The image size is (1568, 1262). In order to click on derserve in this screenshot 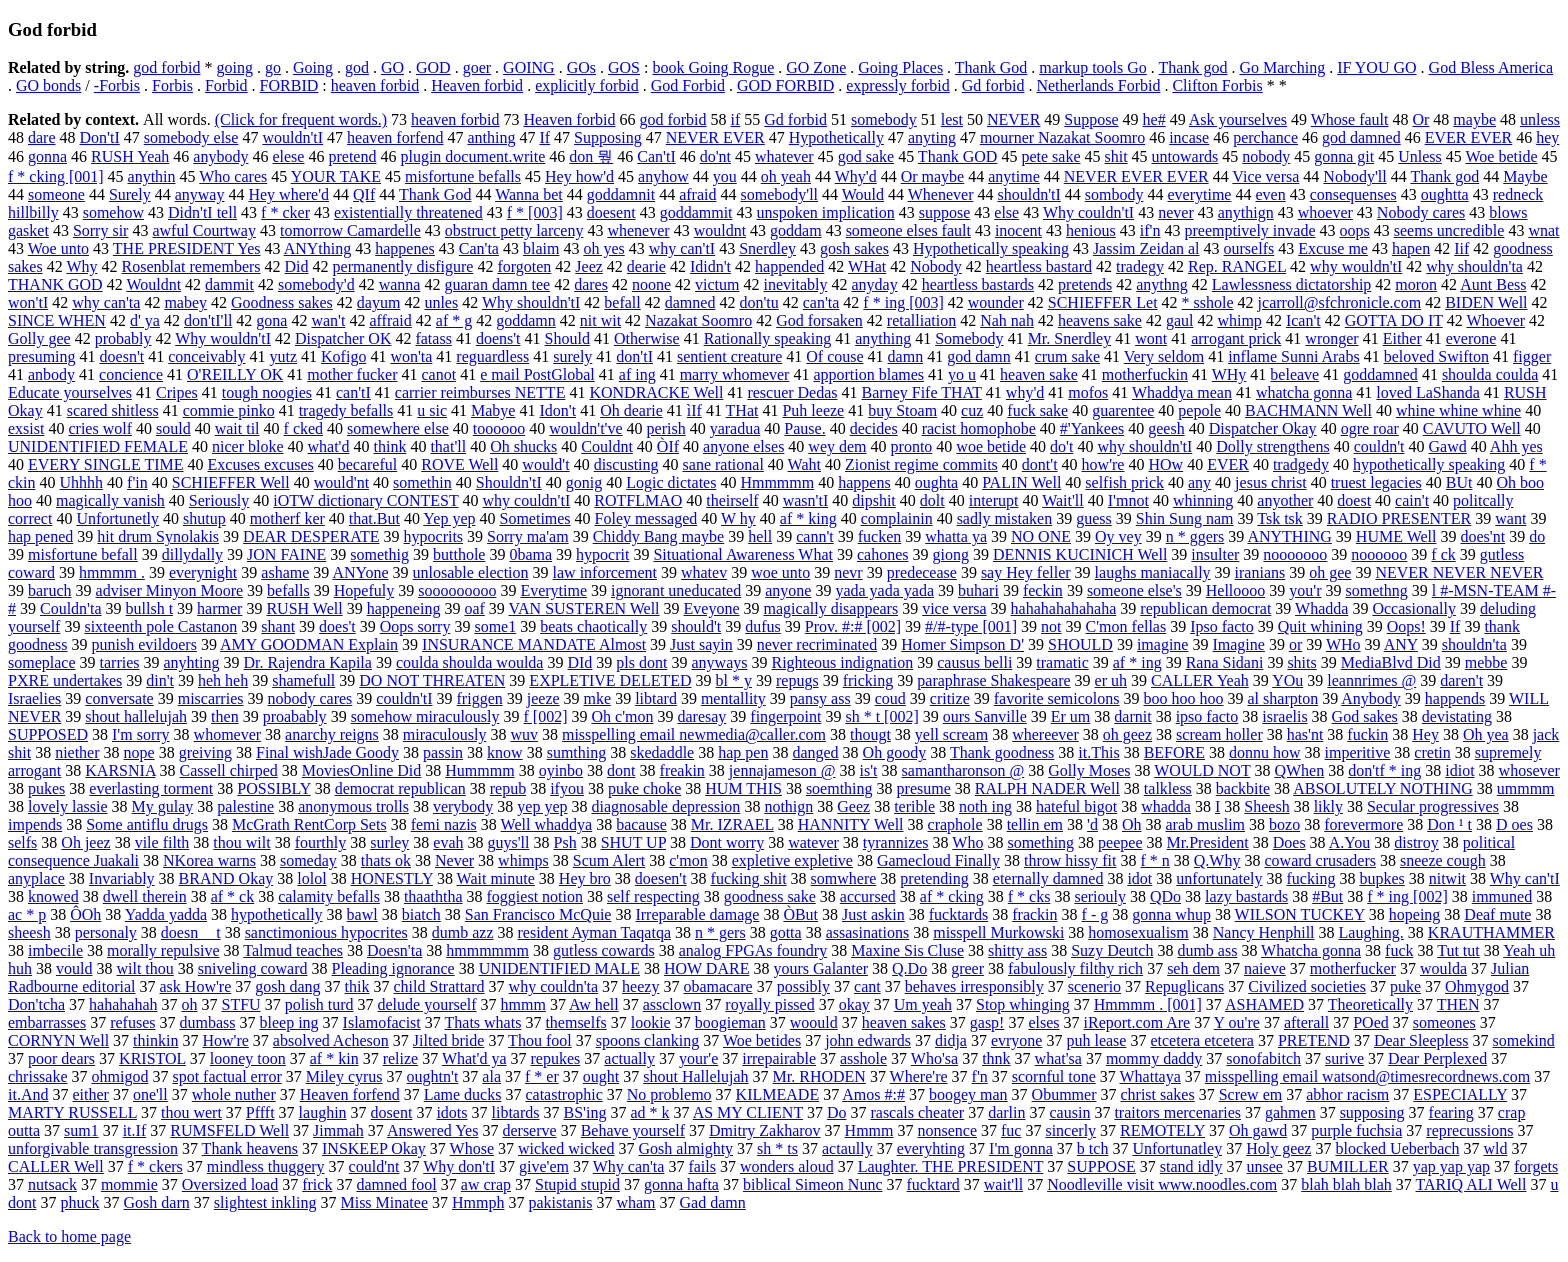, I will do `click(529, 1130)`.